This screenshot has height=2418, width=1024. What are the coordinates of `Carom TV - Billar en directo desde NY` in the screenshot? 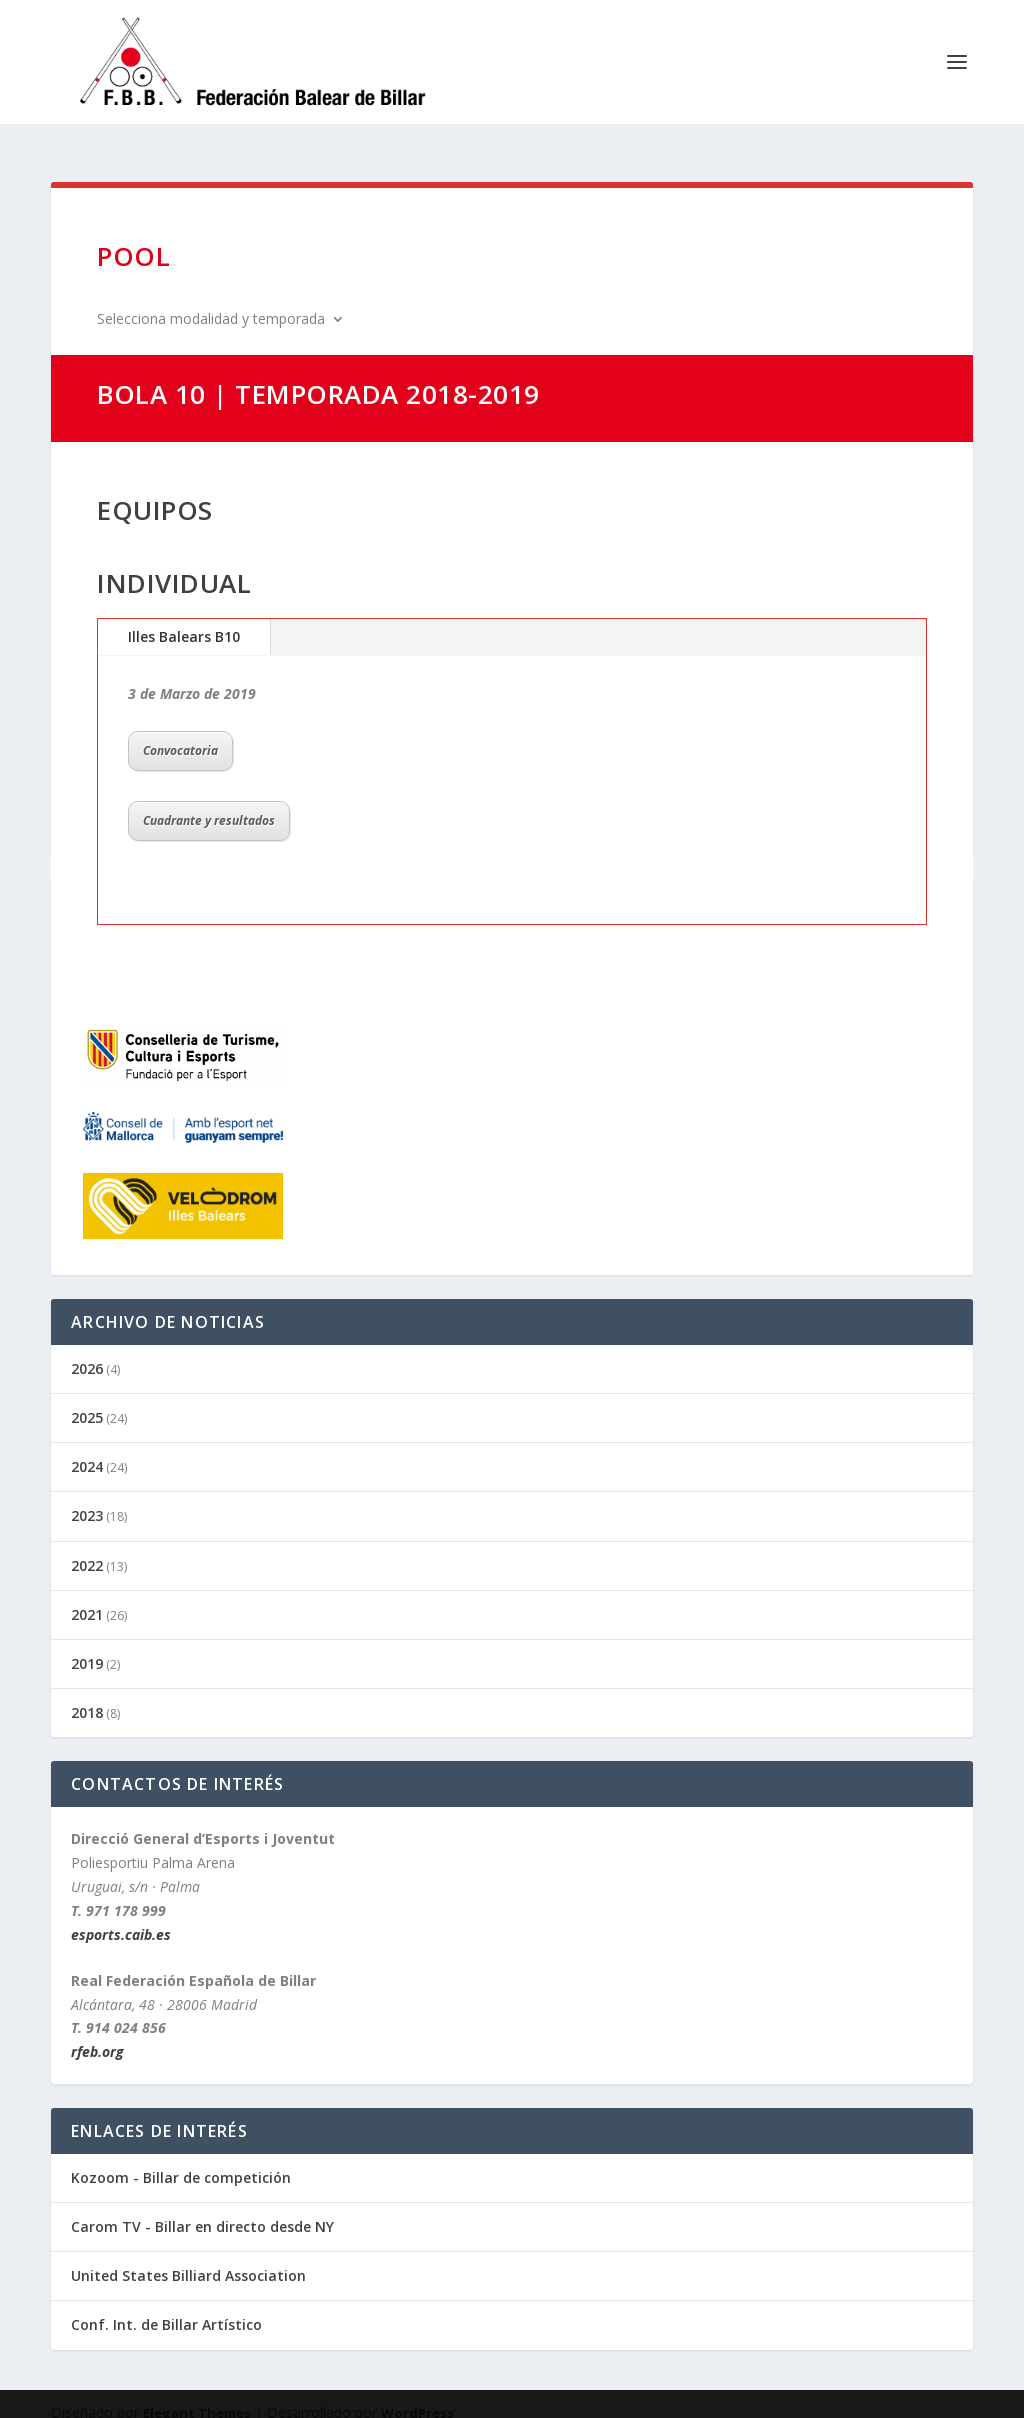 It's located at (202, 2208).